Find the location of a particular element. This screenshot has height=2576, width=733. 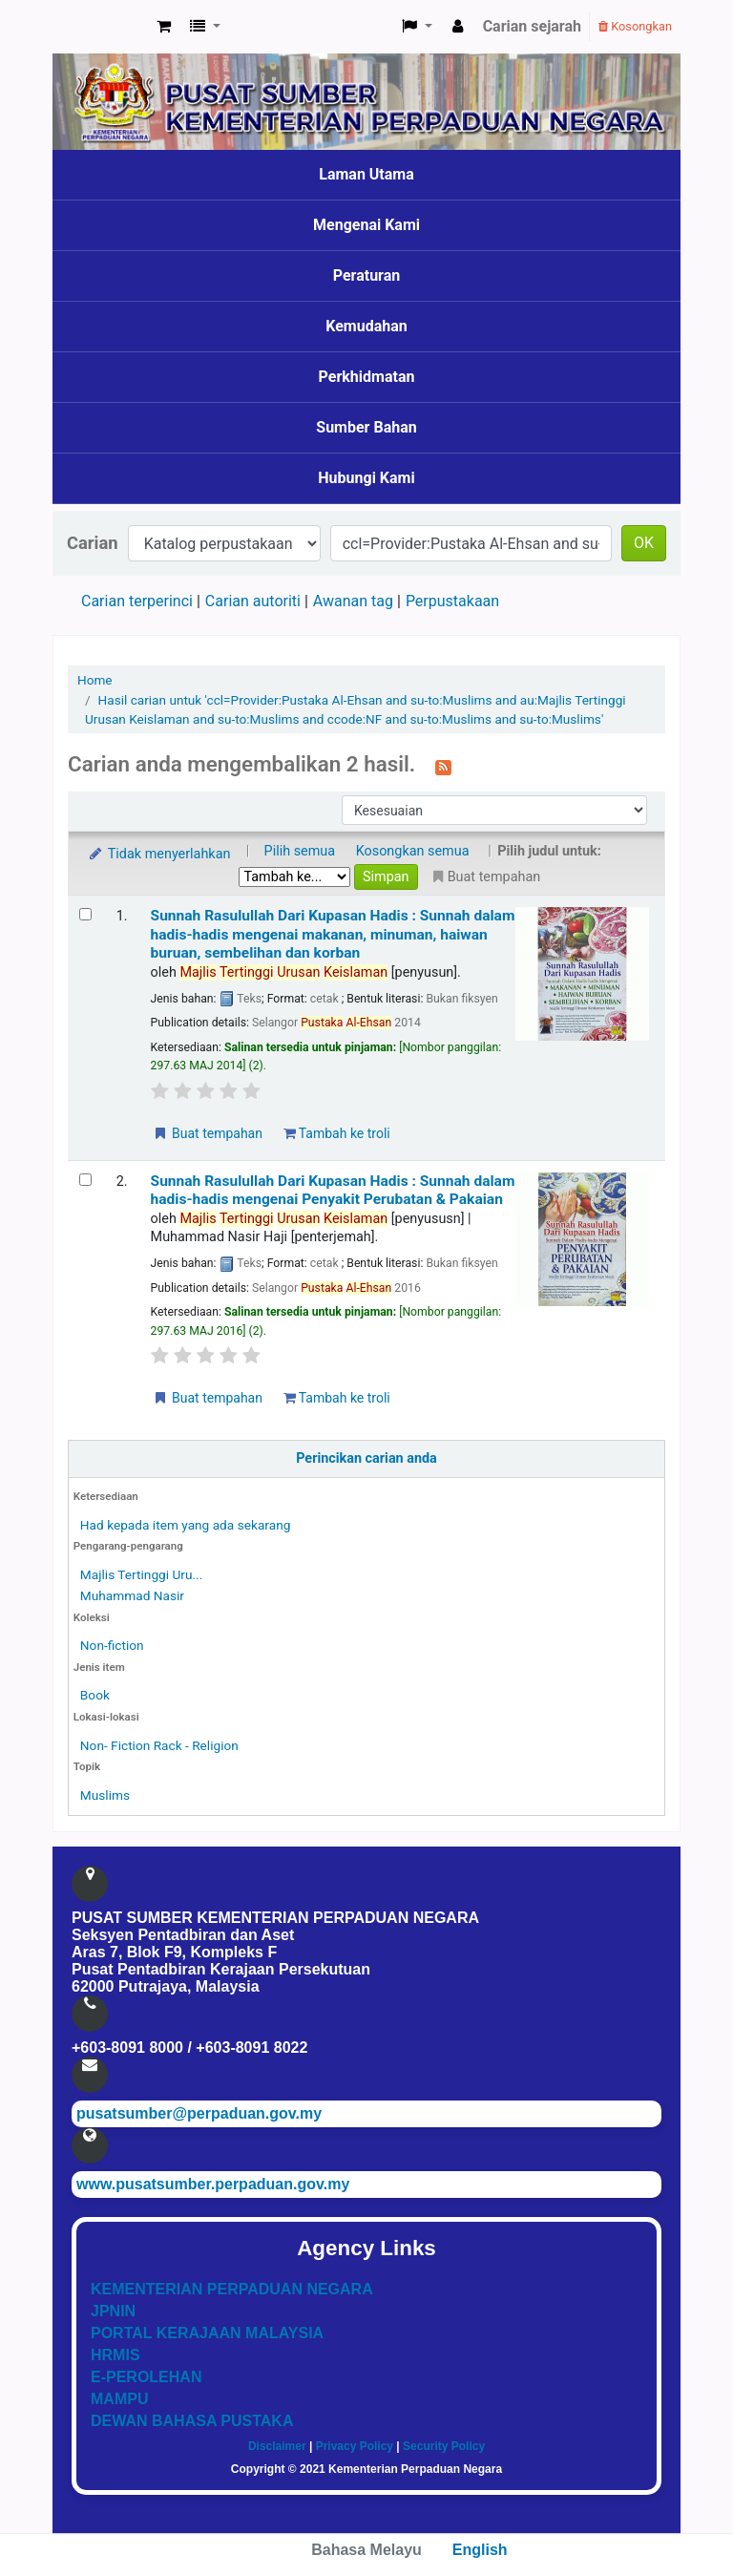

JPNIN is located at coordinates (113, 2311).